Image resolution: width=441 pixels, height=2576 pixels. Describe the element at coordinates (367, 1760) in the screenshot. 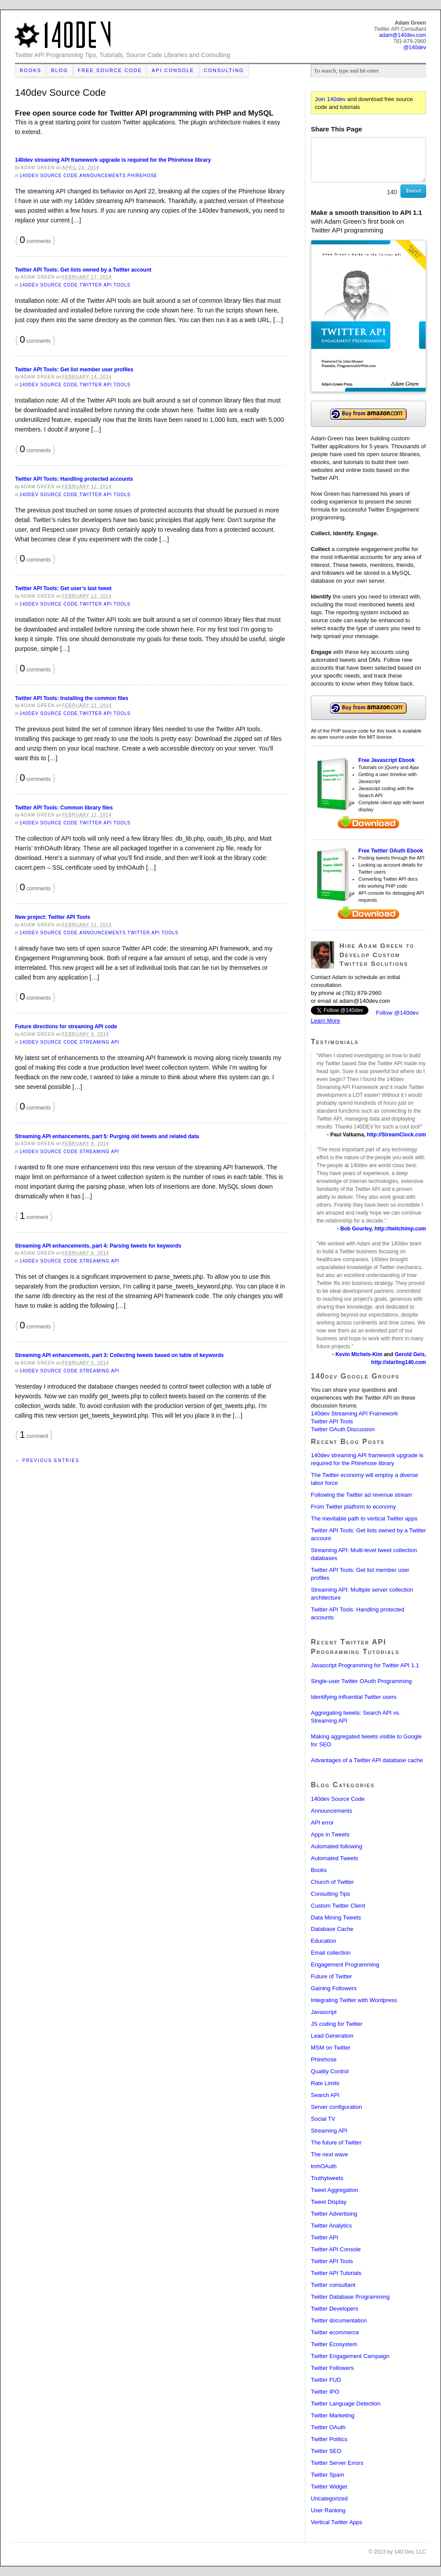

I see `Advantages of a Twitter API database cache` at that location.